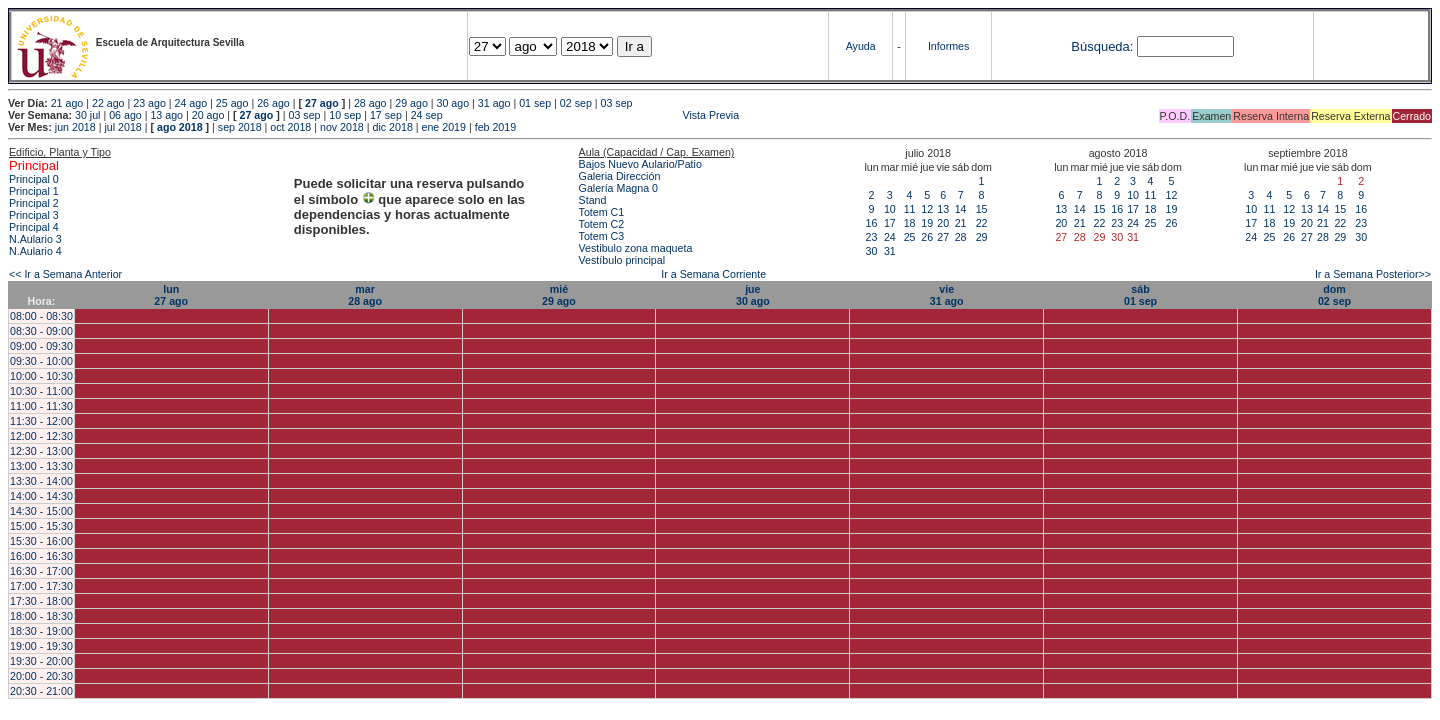 This screenshot has width=1440, height=720. I want to click on Principal 2, so click(34, 203).